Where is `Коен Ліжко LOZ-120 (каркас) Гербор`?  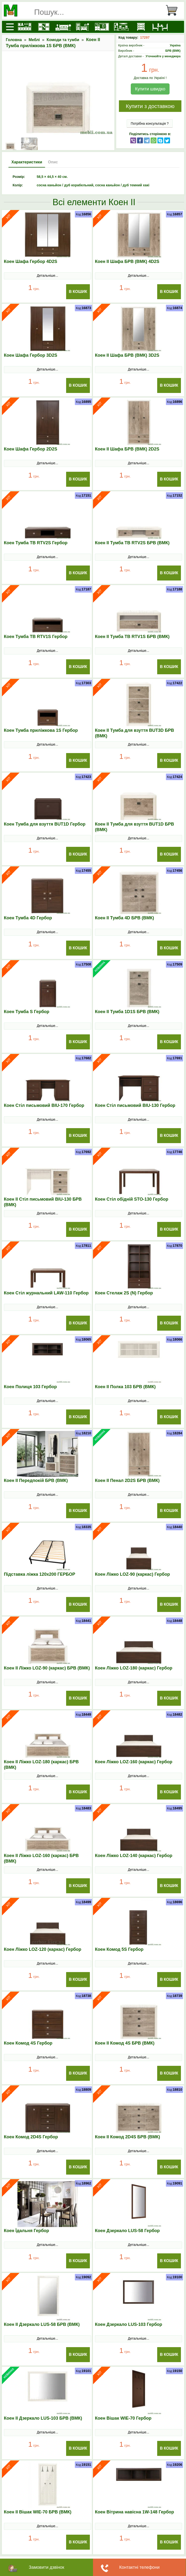
Коен Ліжко LOZ-120 (каркас) Гербор is located at coordinates (42, 1949).